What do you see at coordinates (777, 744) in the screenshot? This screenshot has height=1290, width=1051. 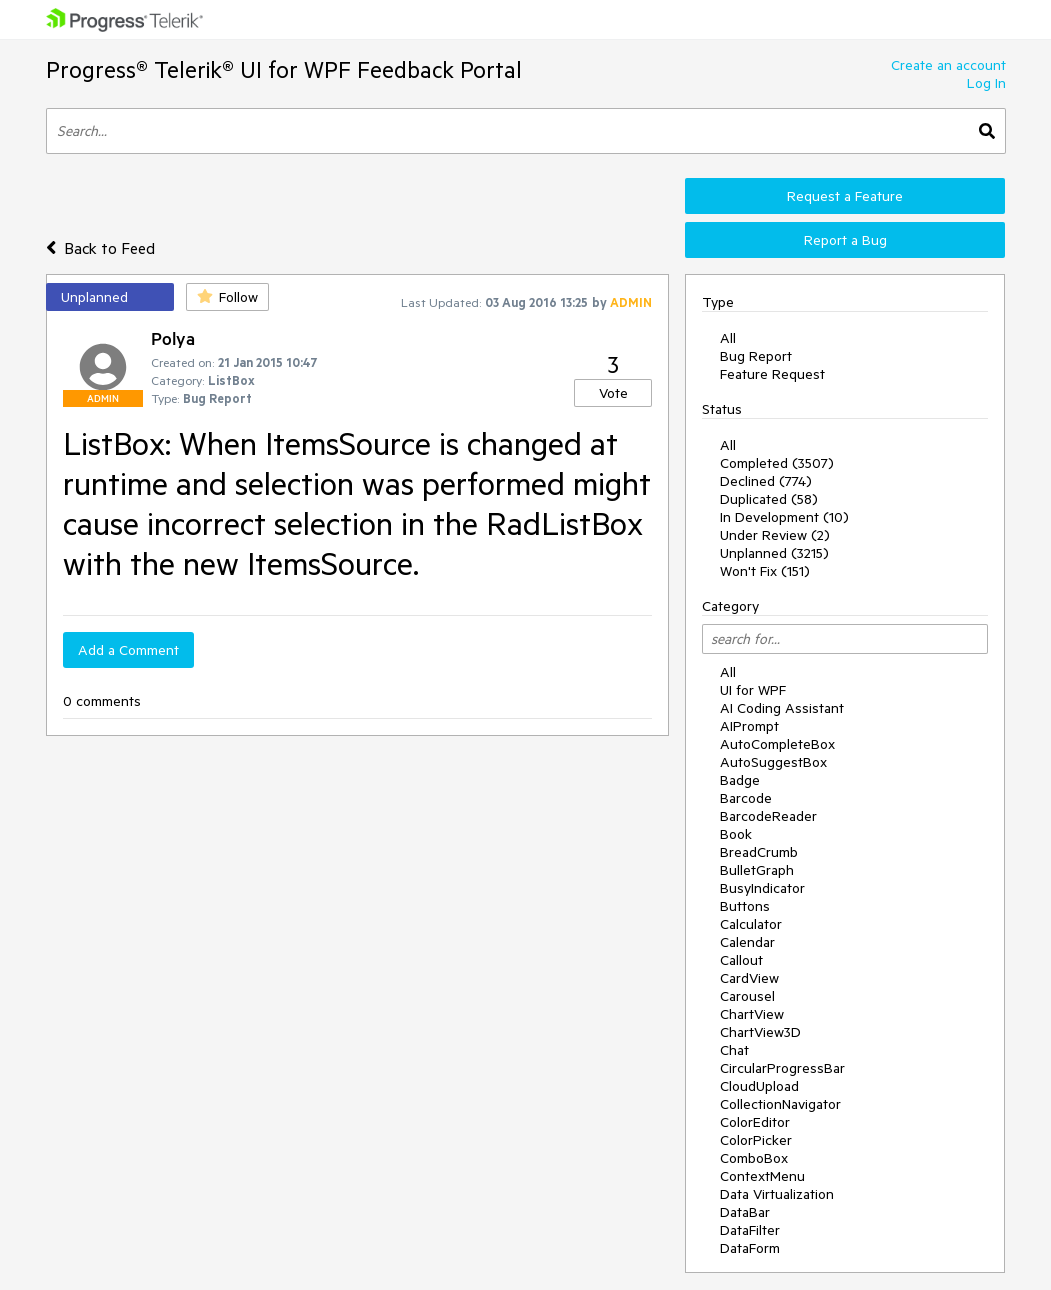 I see `AutoCompleteBox` at bounding box center [777, 744].